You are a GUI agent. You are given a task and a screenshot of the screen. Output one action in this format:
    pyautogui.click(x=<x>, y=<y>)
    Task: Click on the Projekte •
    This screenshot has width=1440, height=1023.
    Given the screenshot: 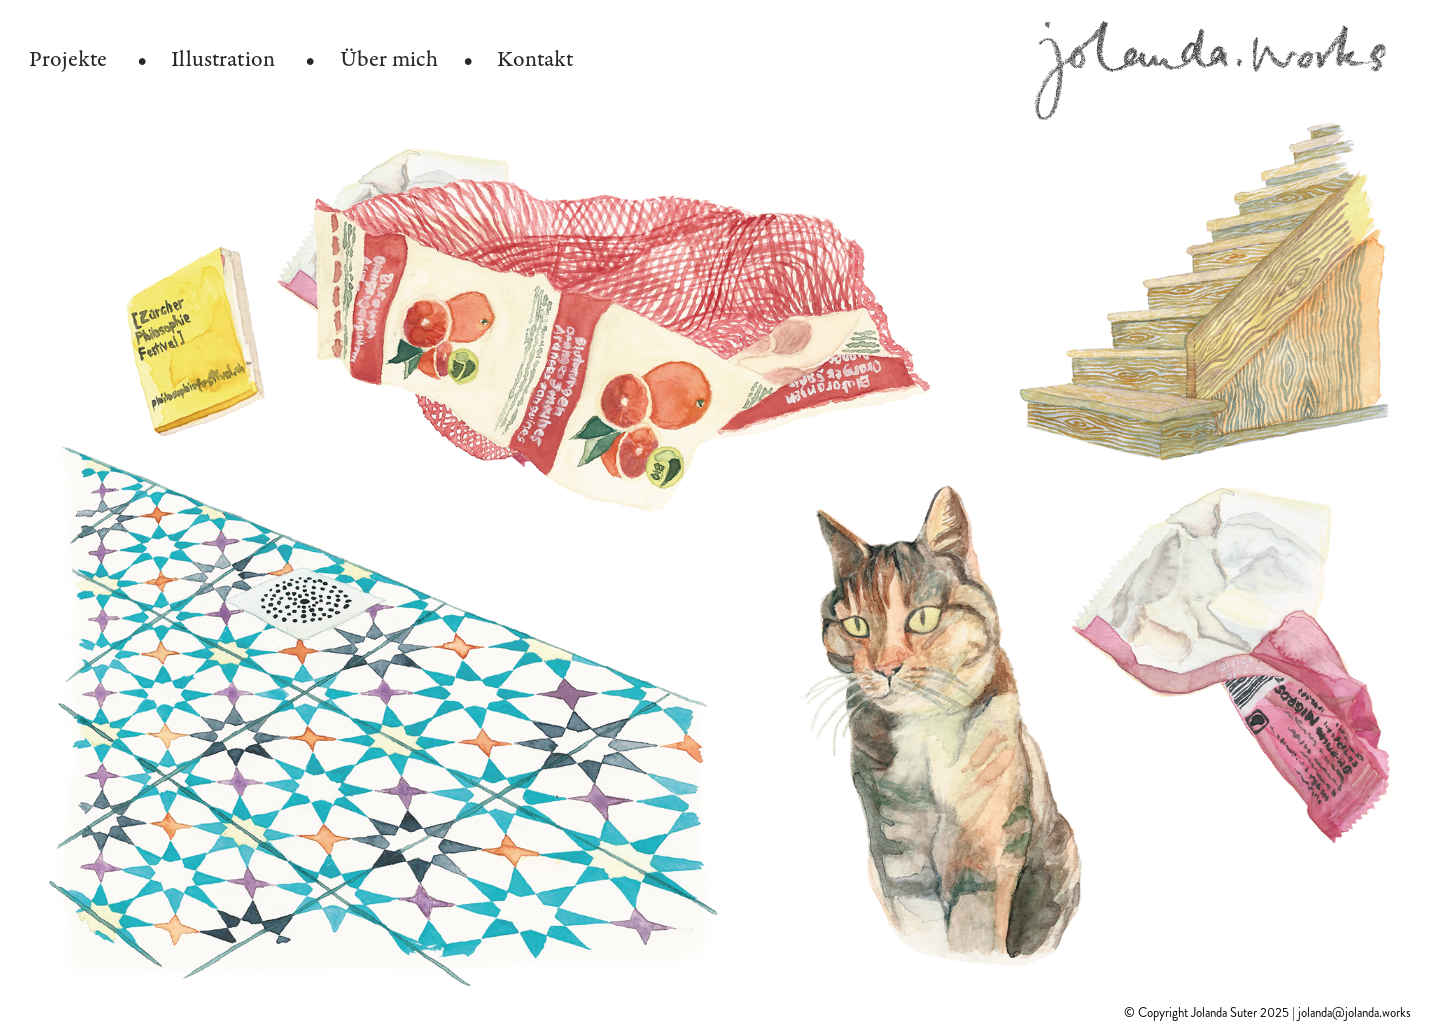 What is the action you would take?
    pyautogui.click(x=88, y=59)
    